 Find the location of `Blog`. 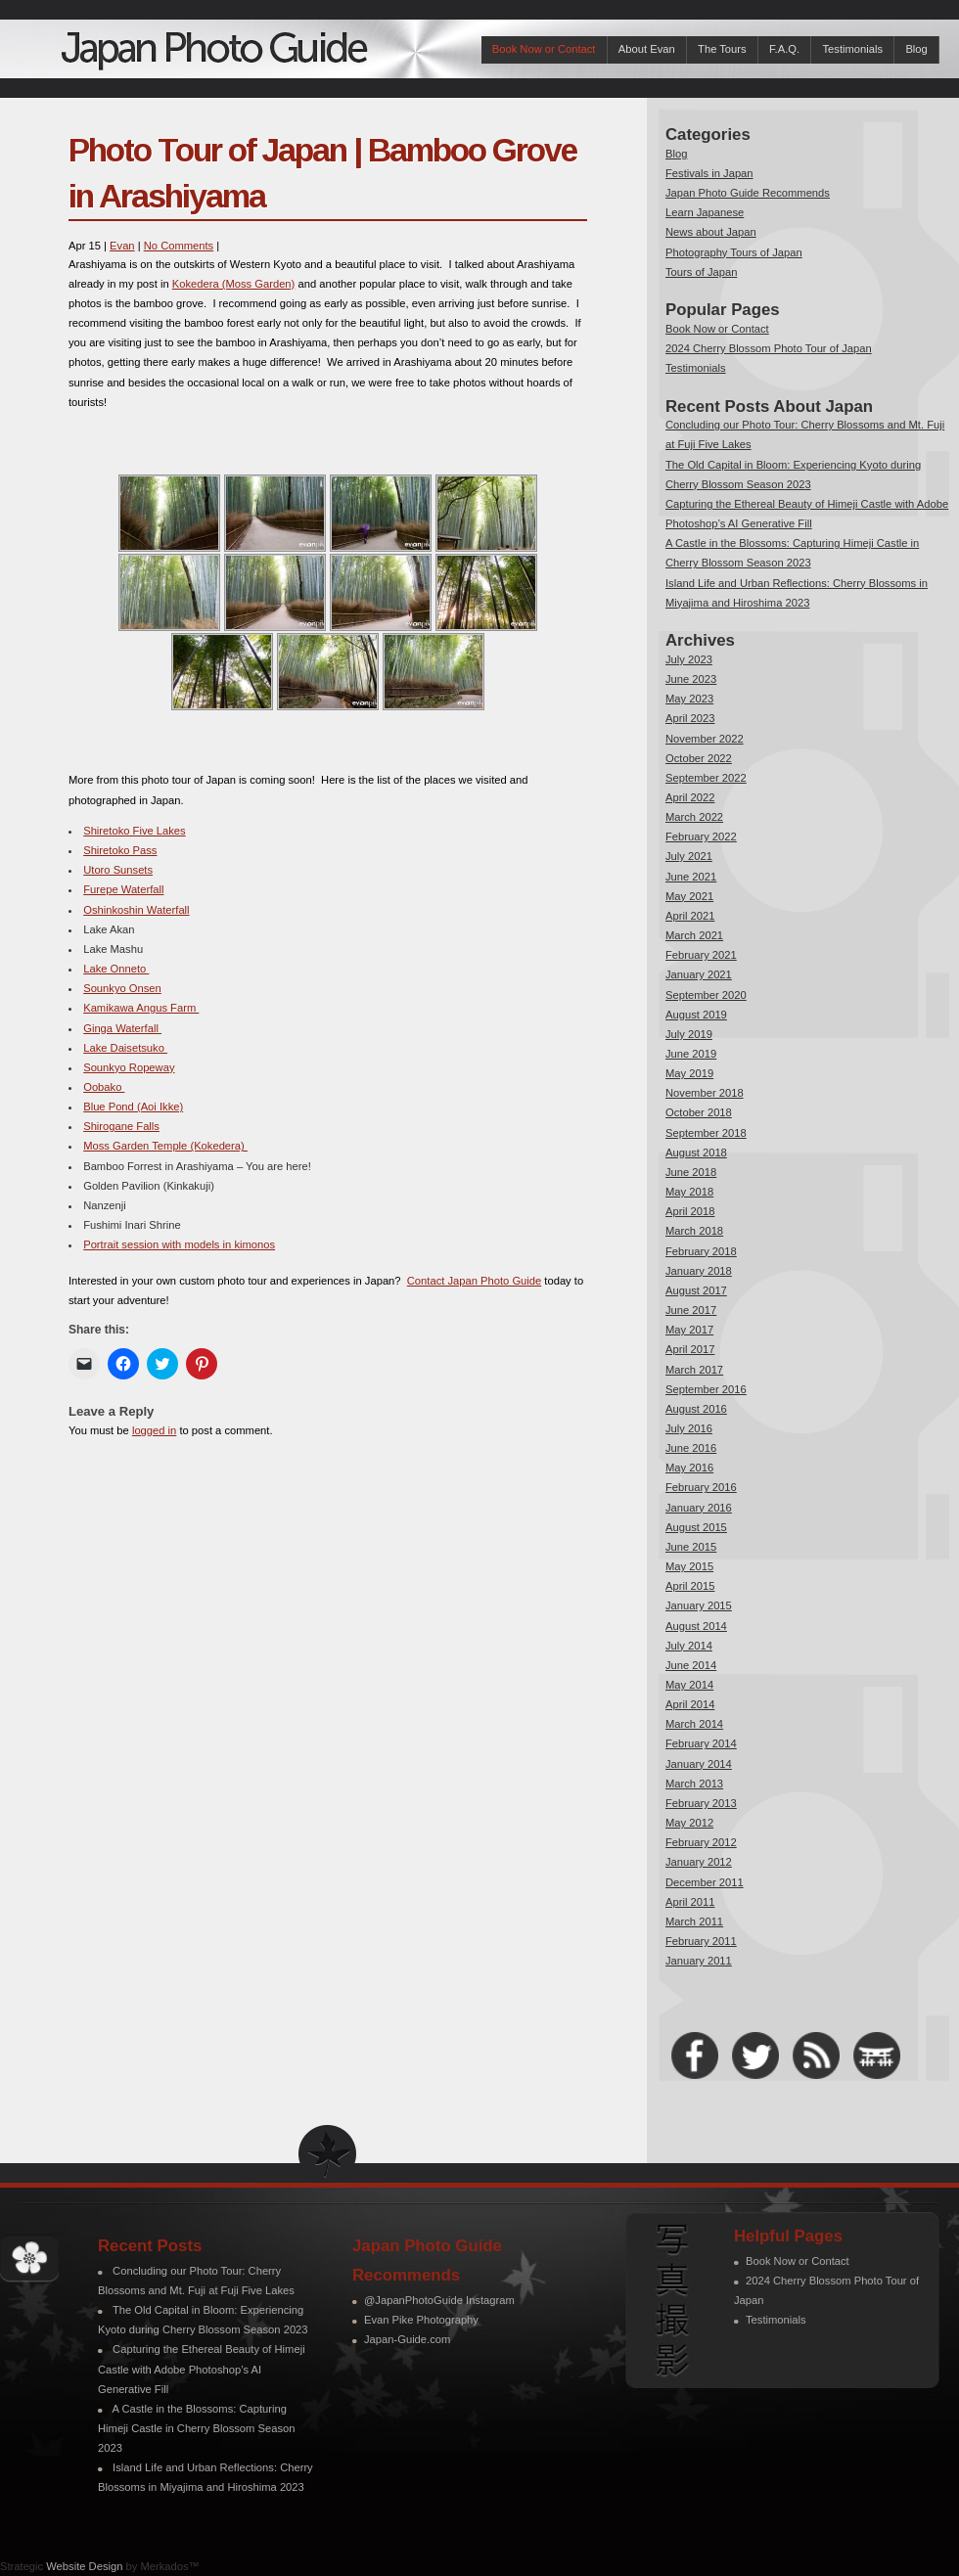

Blog is located at coordinates (916, 49).